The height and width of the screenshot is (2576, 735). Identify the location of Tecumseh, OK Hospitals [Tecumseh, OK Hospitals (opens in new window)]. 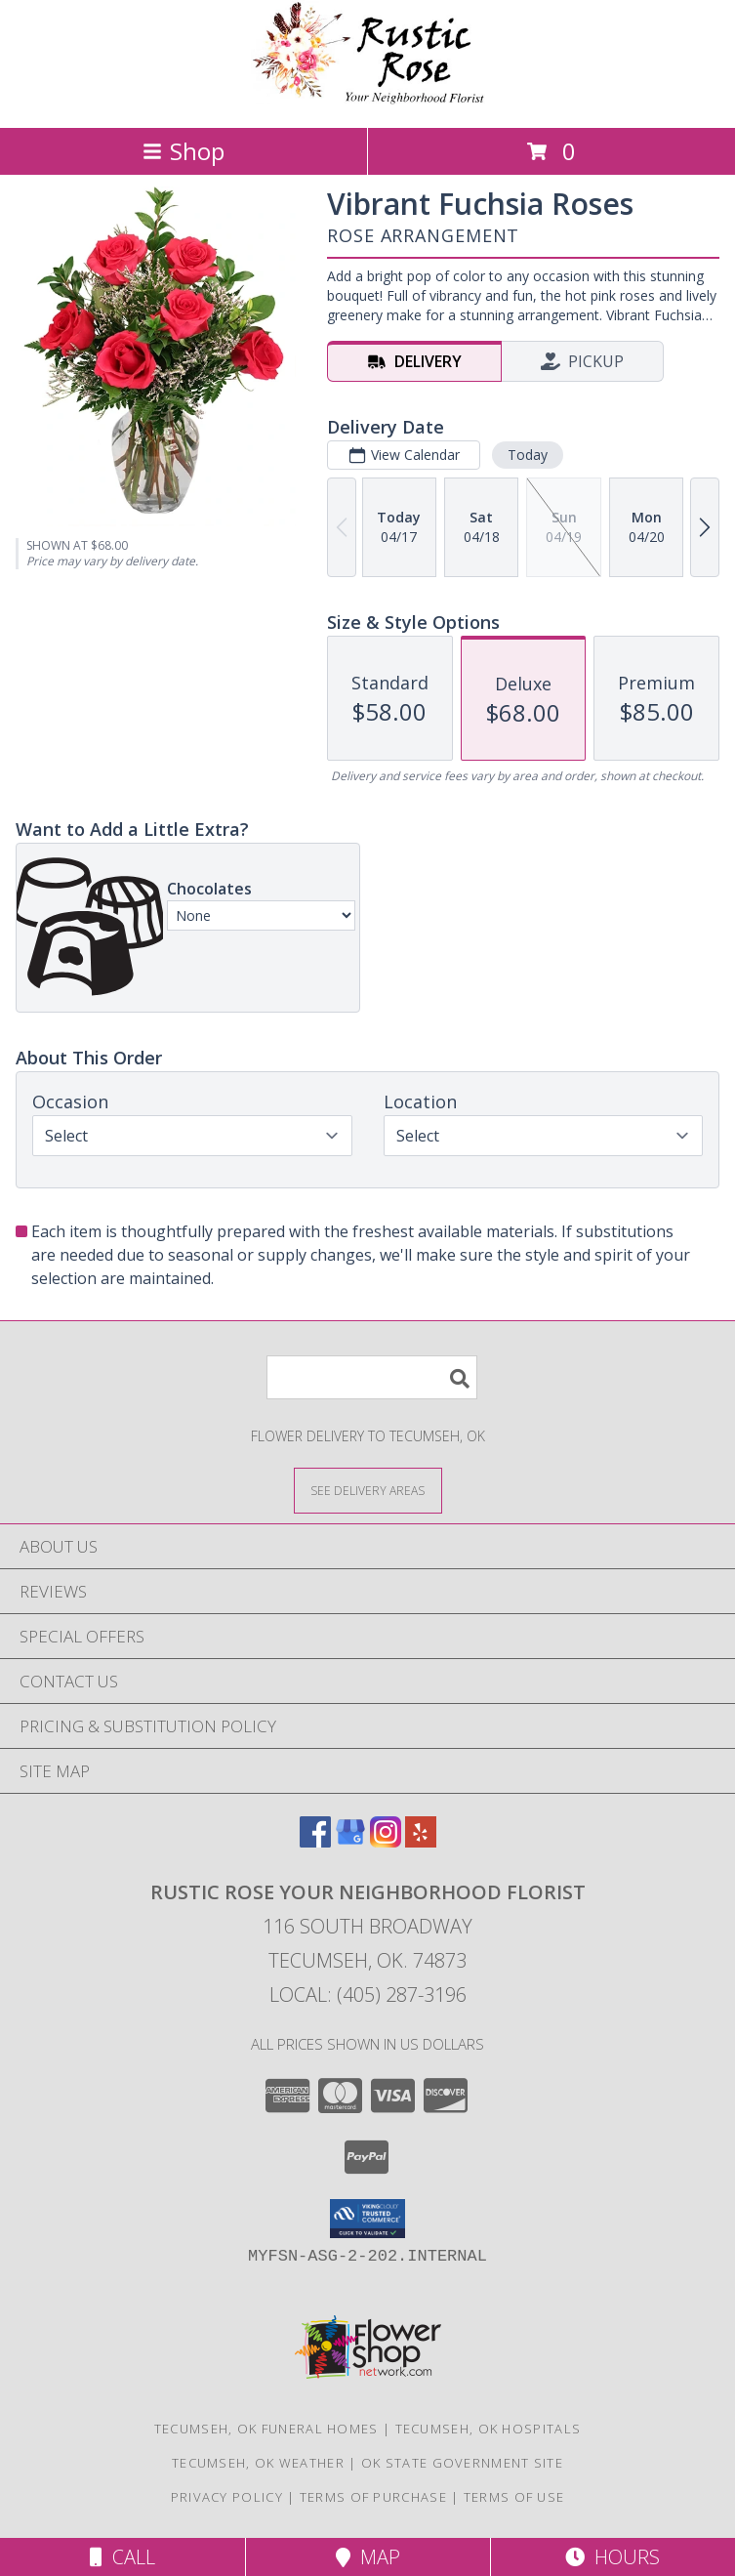
(488, 2428).